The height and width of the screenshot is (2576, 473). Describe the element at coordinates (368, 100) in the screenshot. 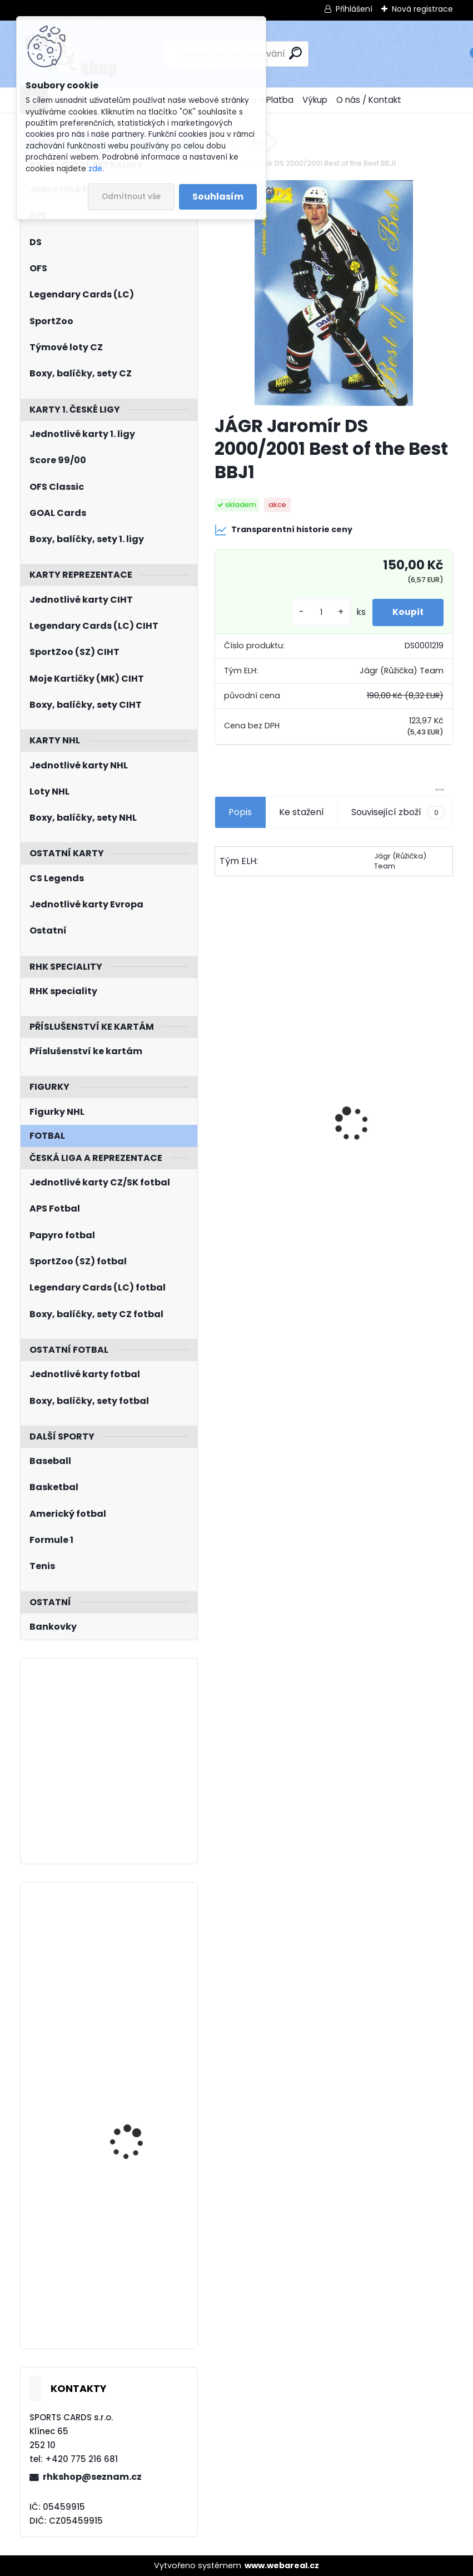

I see `O nás / Kontakt` at that location.